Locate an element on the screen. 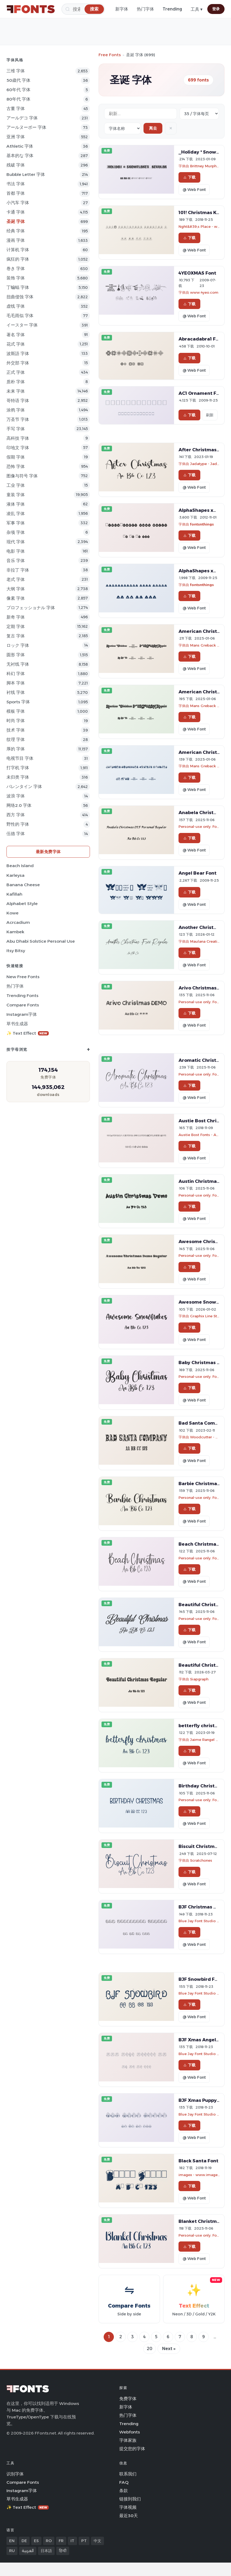  新奇 字体 is located at coordinates (15, 617).